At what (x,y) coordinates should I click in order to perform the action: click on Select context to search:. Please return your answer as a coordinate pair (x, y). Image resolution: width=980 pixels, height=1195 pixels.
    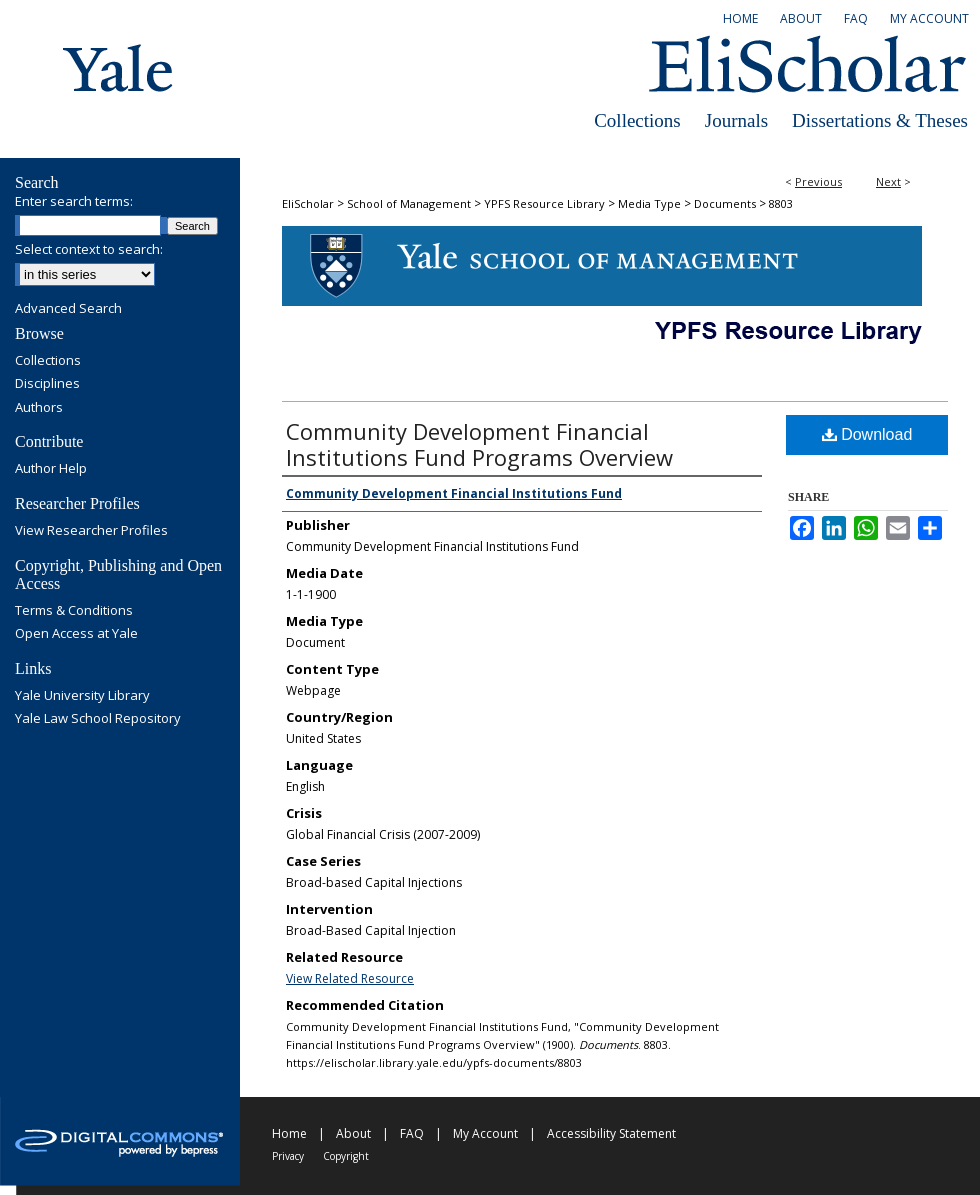
    Looking at the image, I should click on (89, 249).